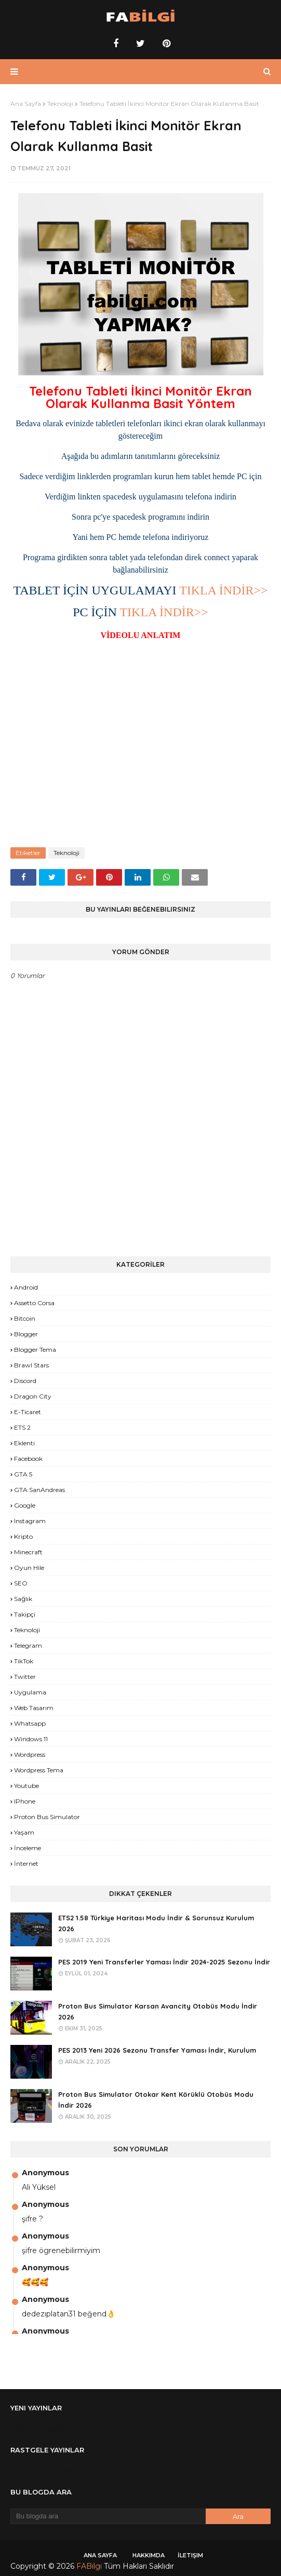 This screenshot has height=2576, width=281. Describe the element at coordinates (23, 1474) in the screenshot. I see `GTA 5` at that location.